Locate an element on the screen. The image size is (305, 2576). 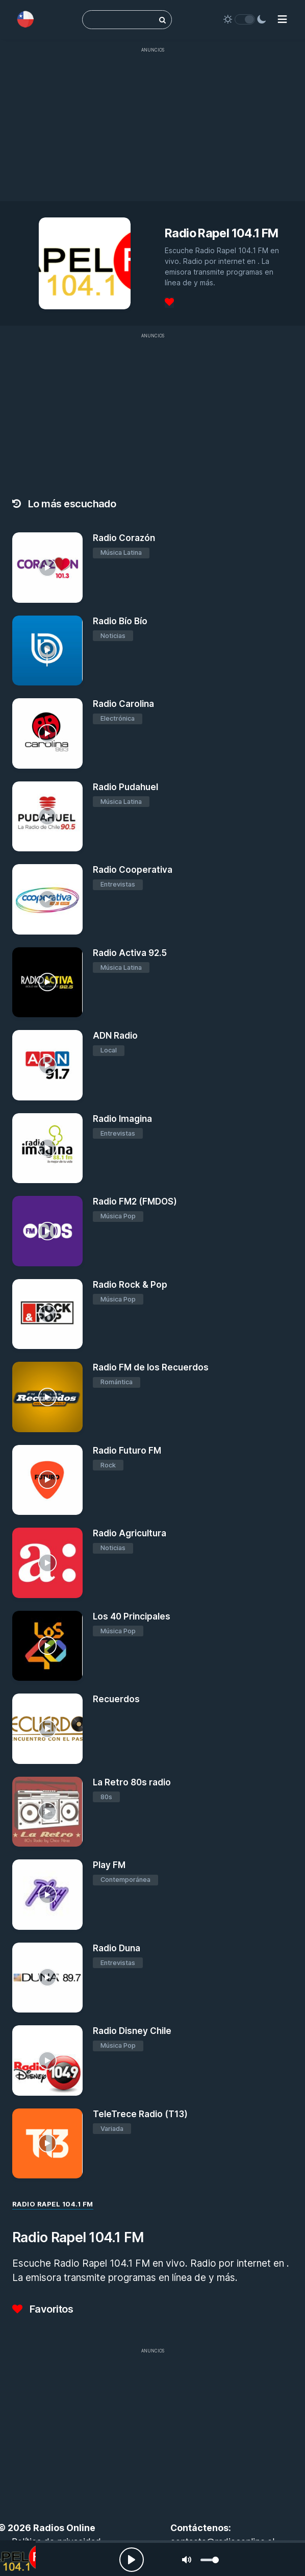
[Favoritos] is located at coordinates (169, 302).